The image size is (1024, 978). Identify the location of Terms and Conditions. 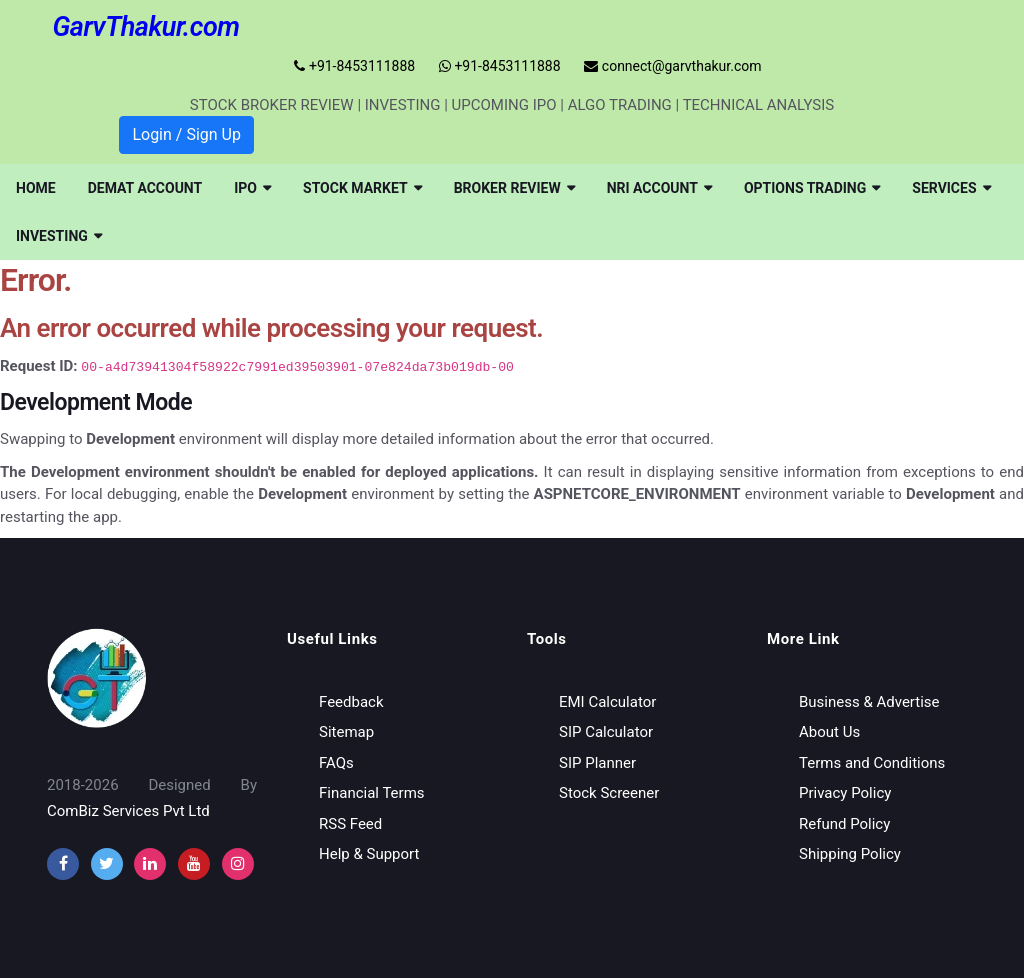
(872, 762).